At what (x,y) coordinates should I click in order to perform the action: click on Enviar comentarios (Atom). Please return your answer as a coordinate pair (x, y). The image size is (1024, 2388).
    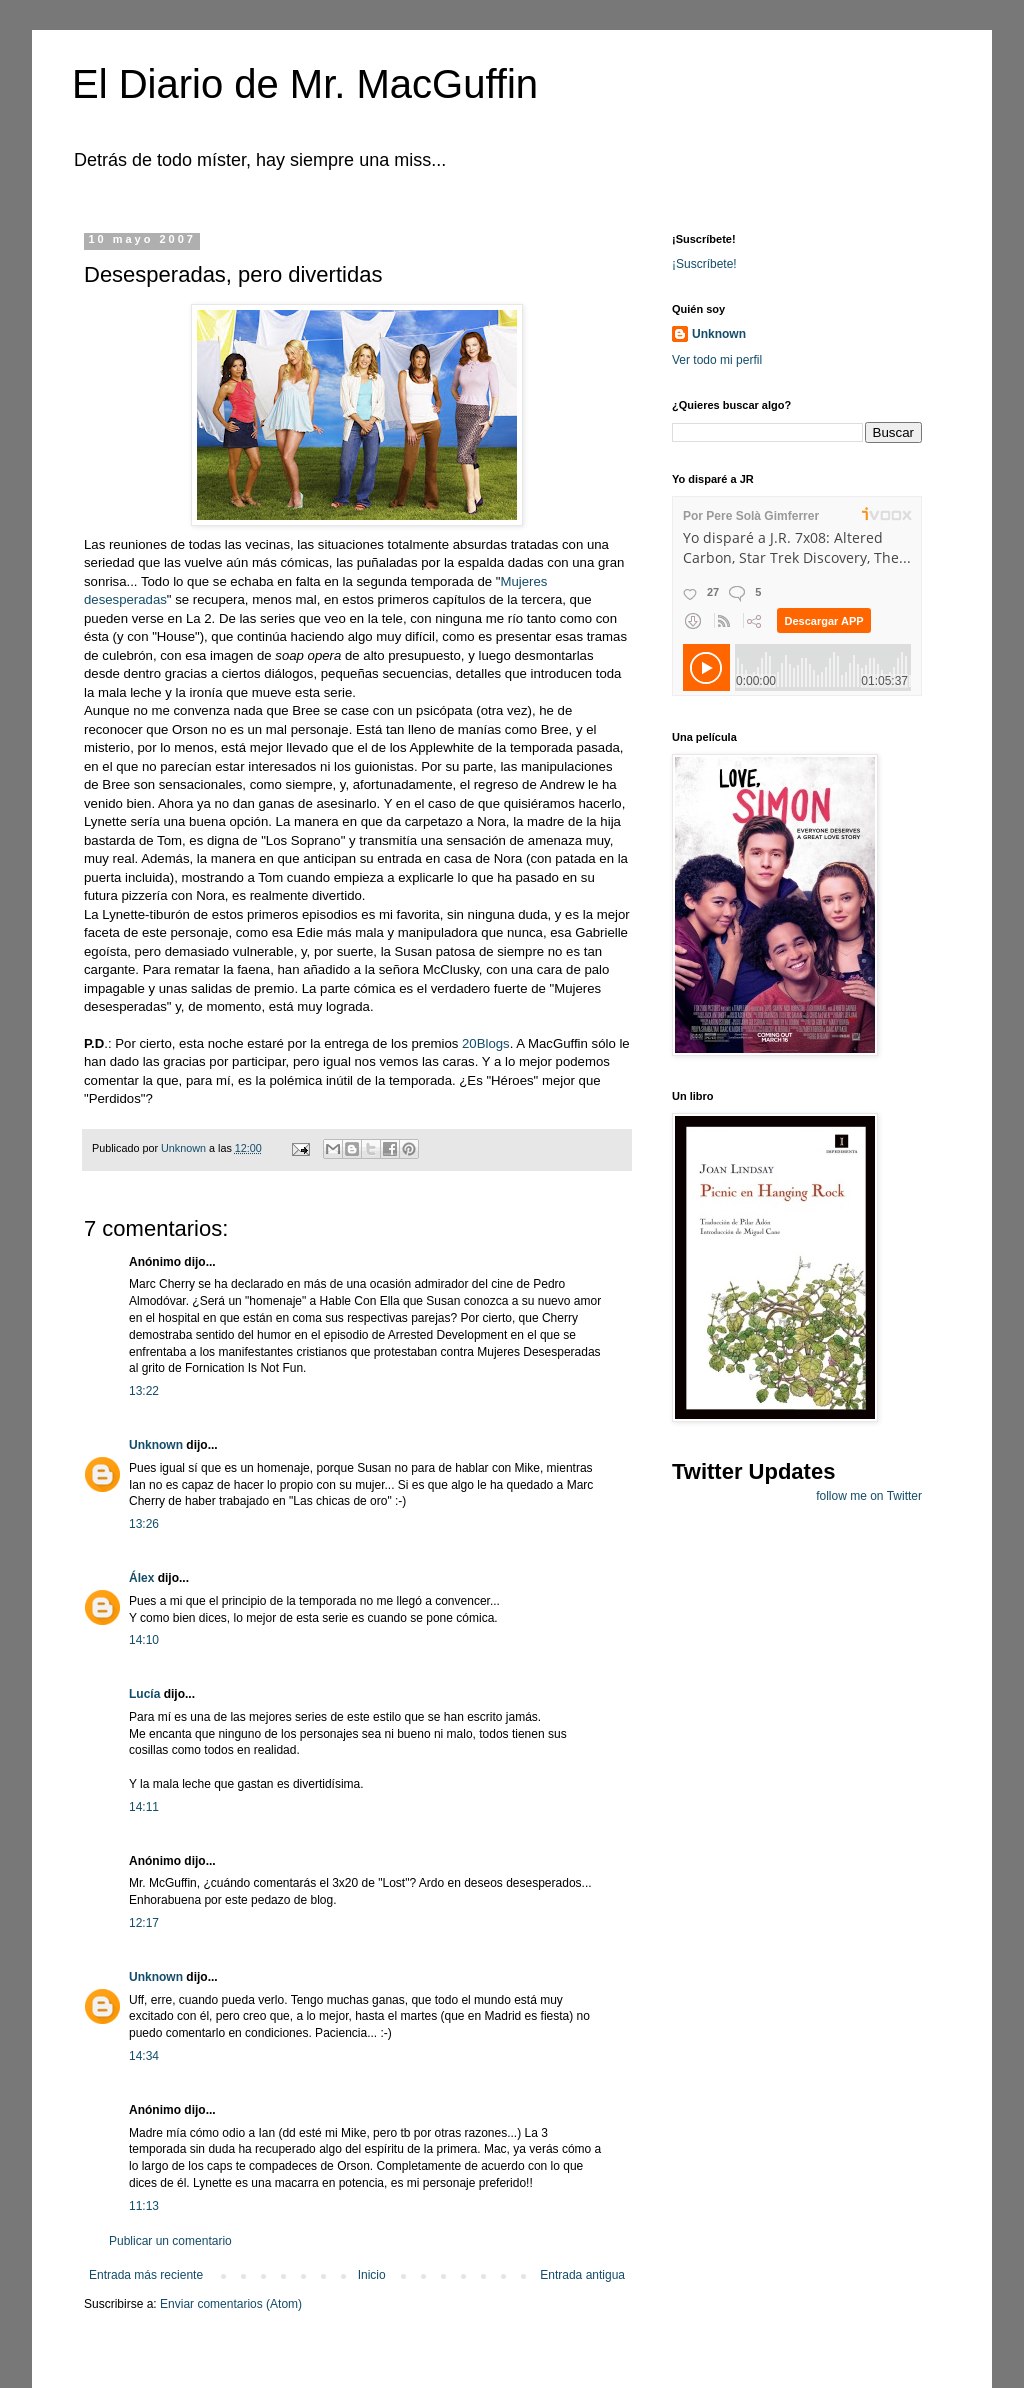
    Looking at the image, I should click on (231, 2304).